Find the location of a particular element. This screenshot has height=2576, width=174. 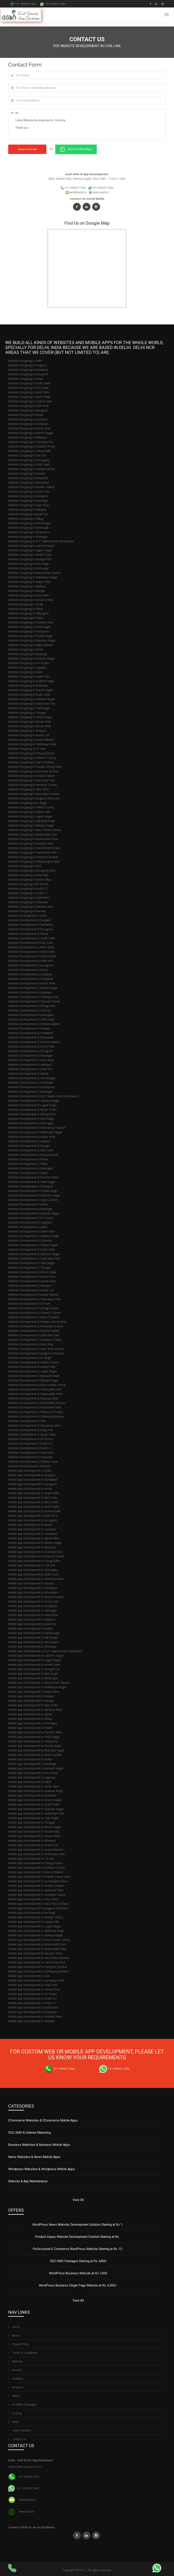

Mobile App Development in Sudershan Park is located at coordinates (36, 1813).